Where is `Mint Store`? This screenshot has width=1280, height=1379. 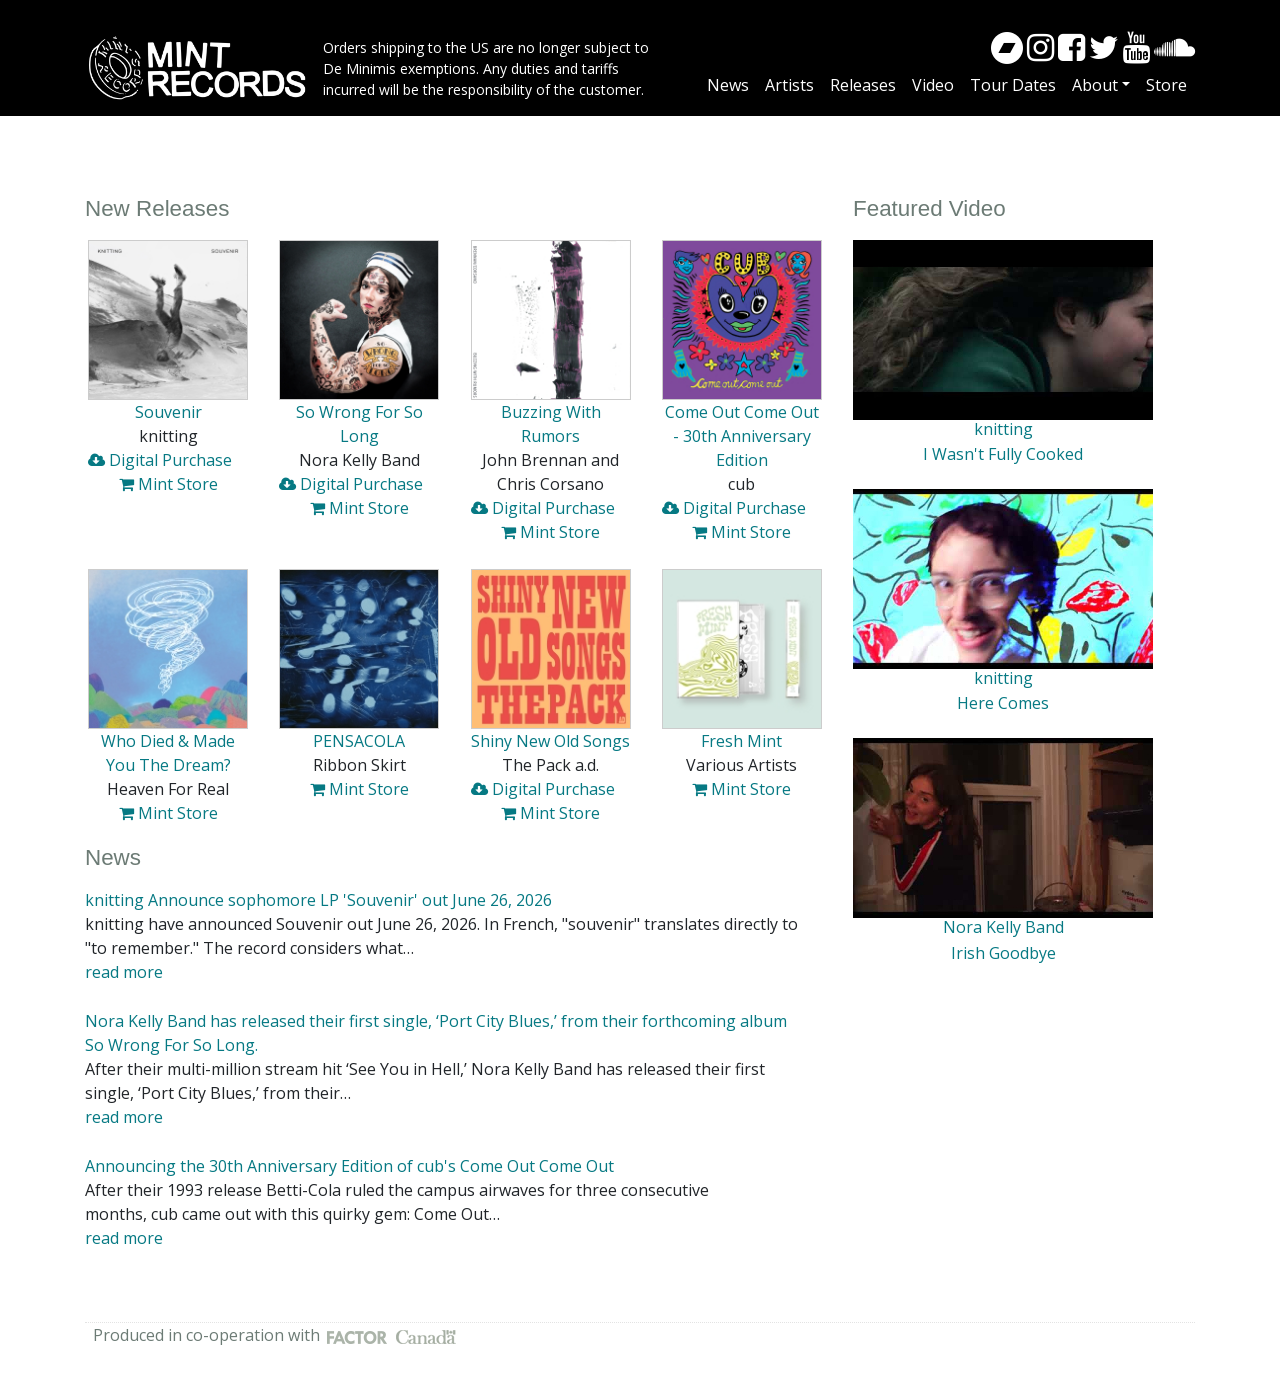
Mint Store is located at coordinates (168, 484).